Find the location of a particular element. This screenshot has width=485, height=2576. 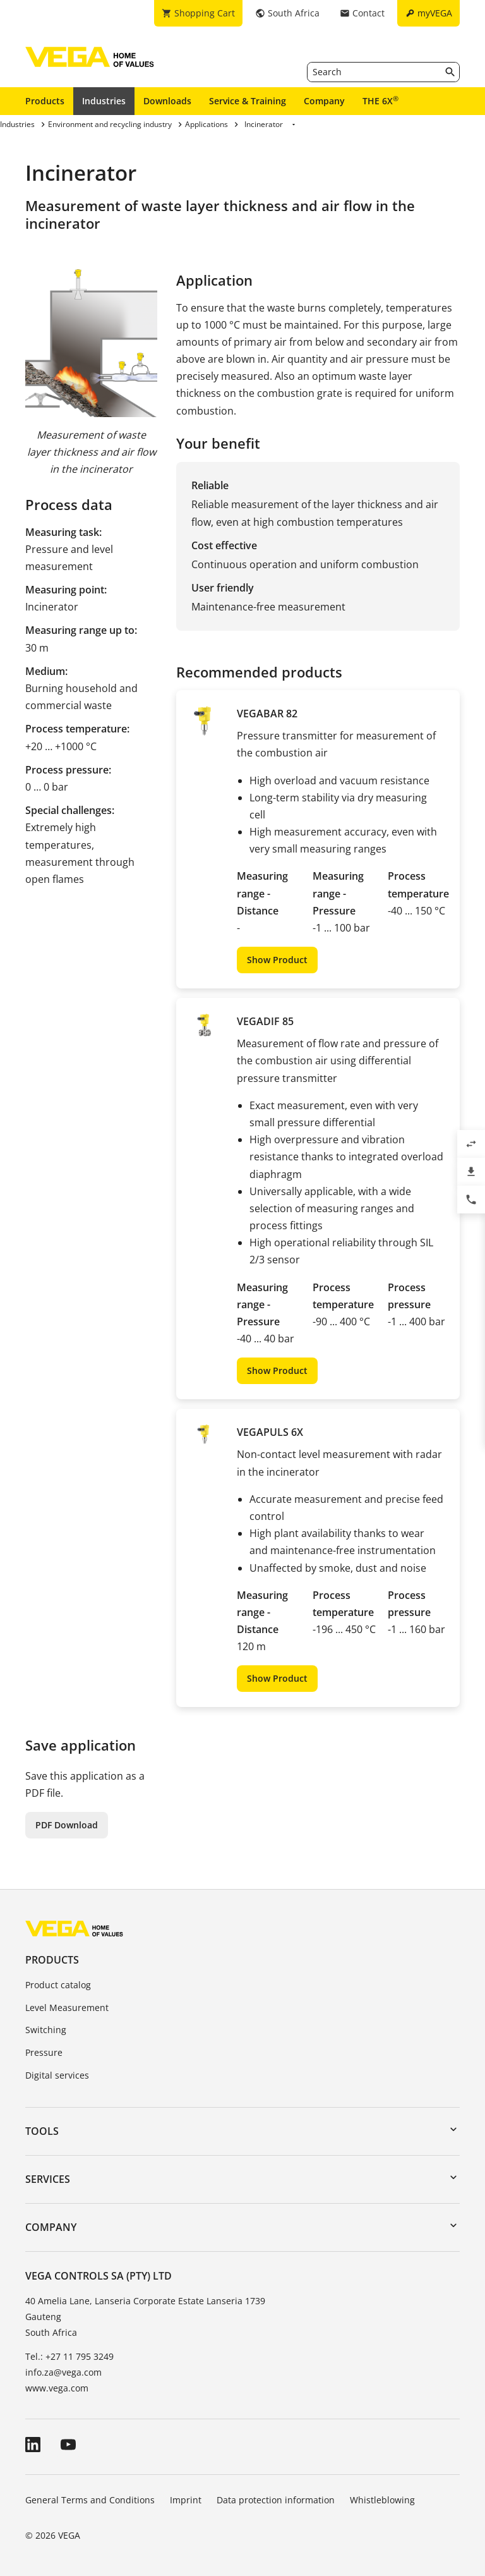

info.za@vega.com is located at coordinates (63, 2372).